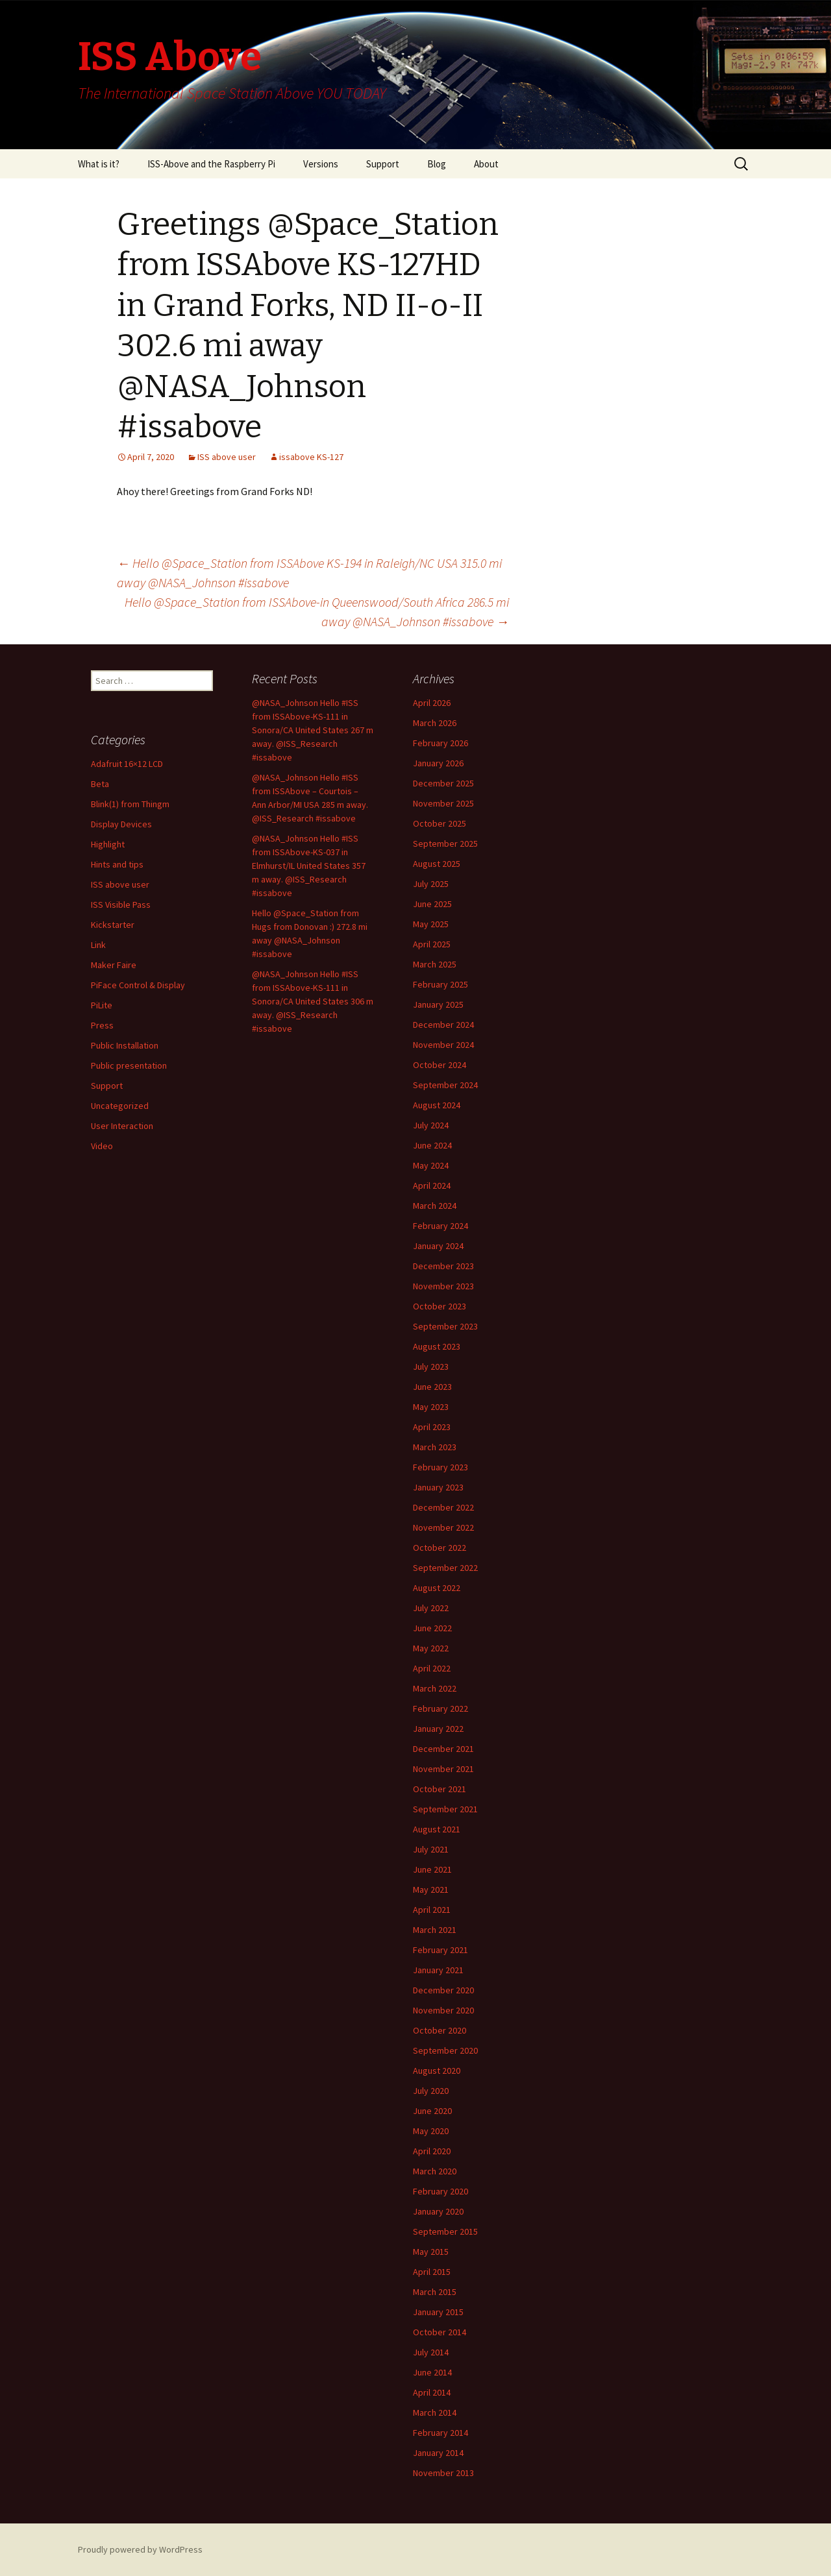 The width and height of the screenshot is (831, 2576). I want to click on May 2025, so click(431, 924).